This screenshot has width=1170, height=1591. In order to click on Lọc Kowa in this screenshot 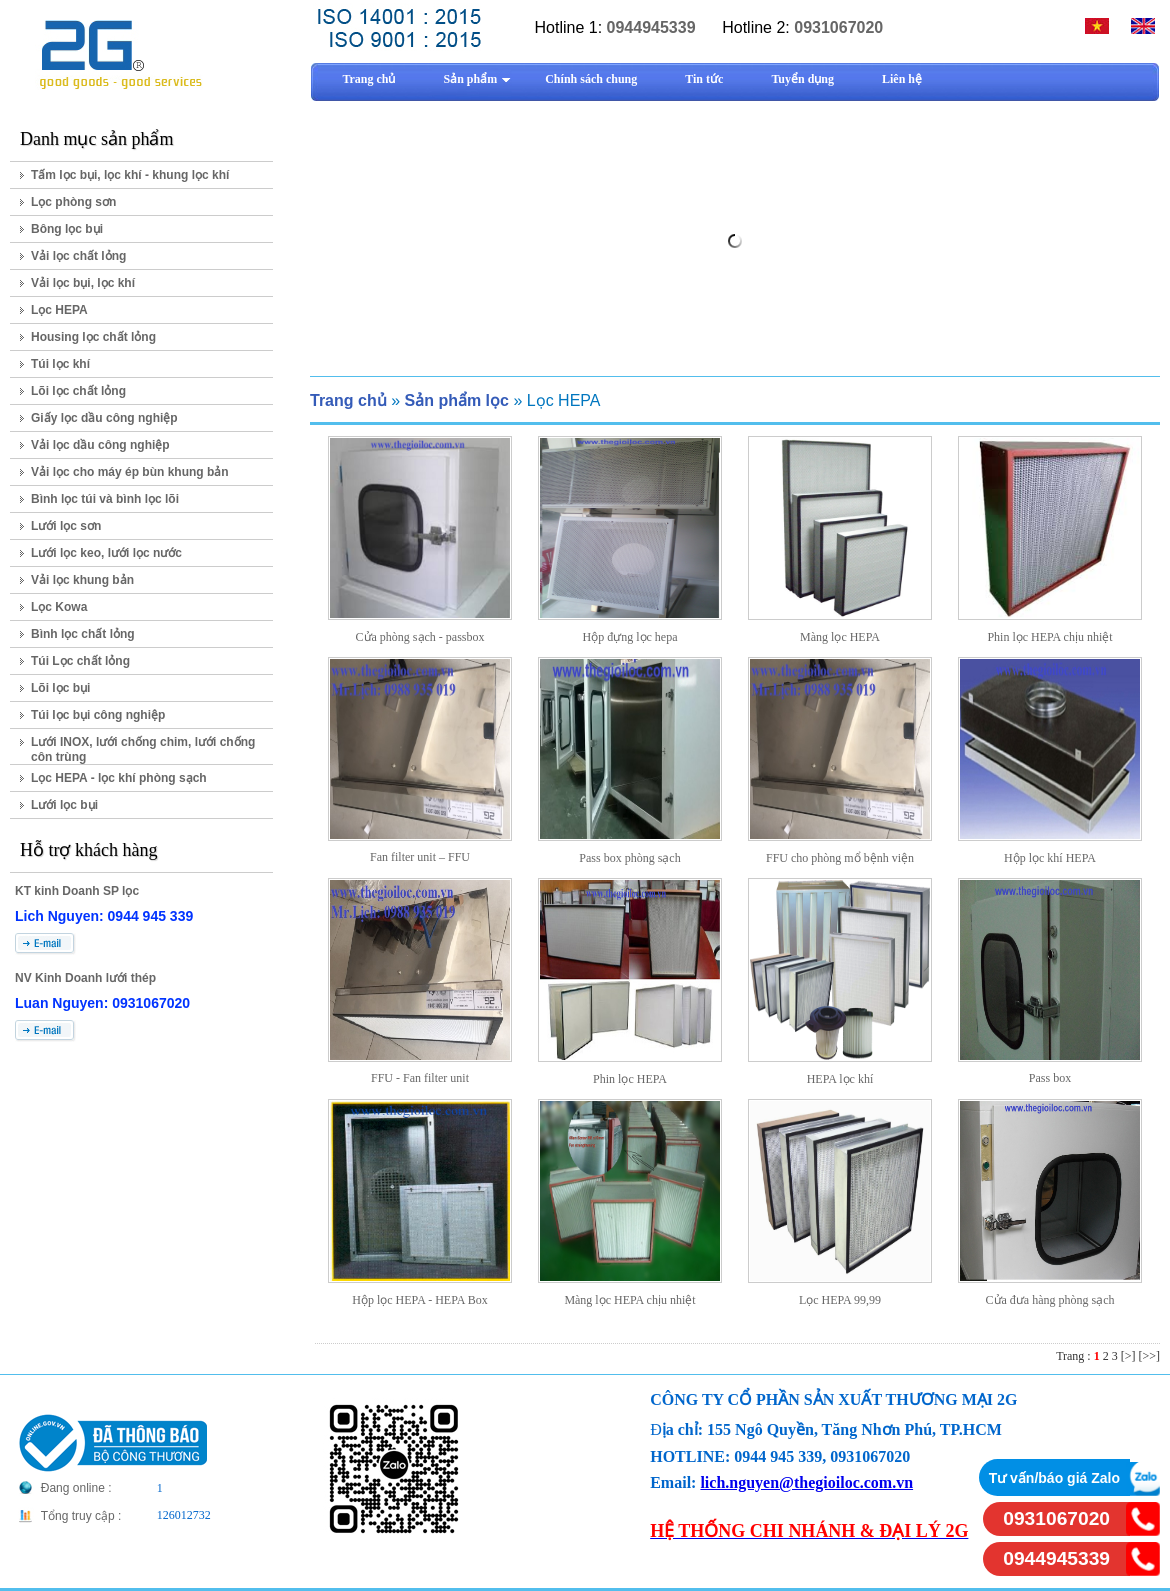, I will do `click(59, 607)`.